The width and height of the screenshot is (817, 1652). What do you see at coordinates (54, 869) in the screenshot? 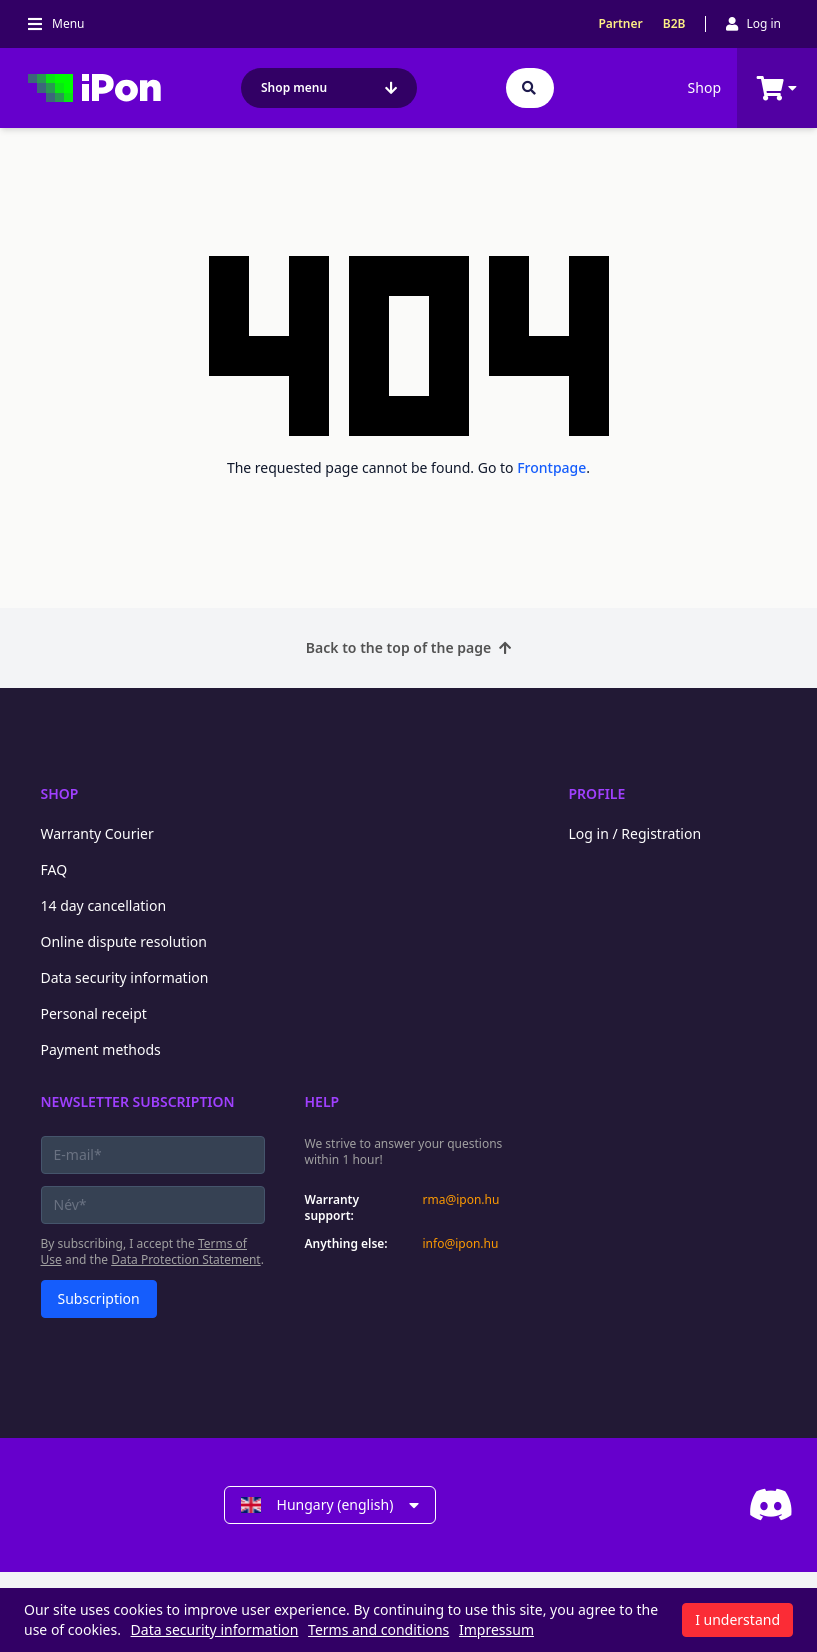
I see `FAQ` at bounding box center [54, 869].